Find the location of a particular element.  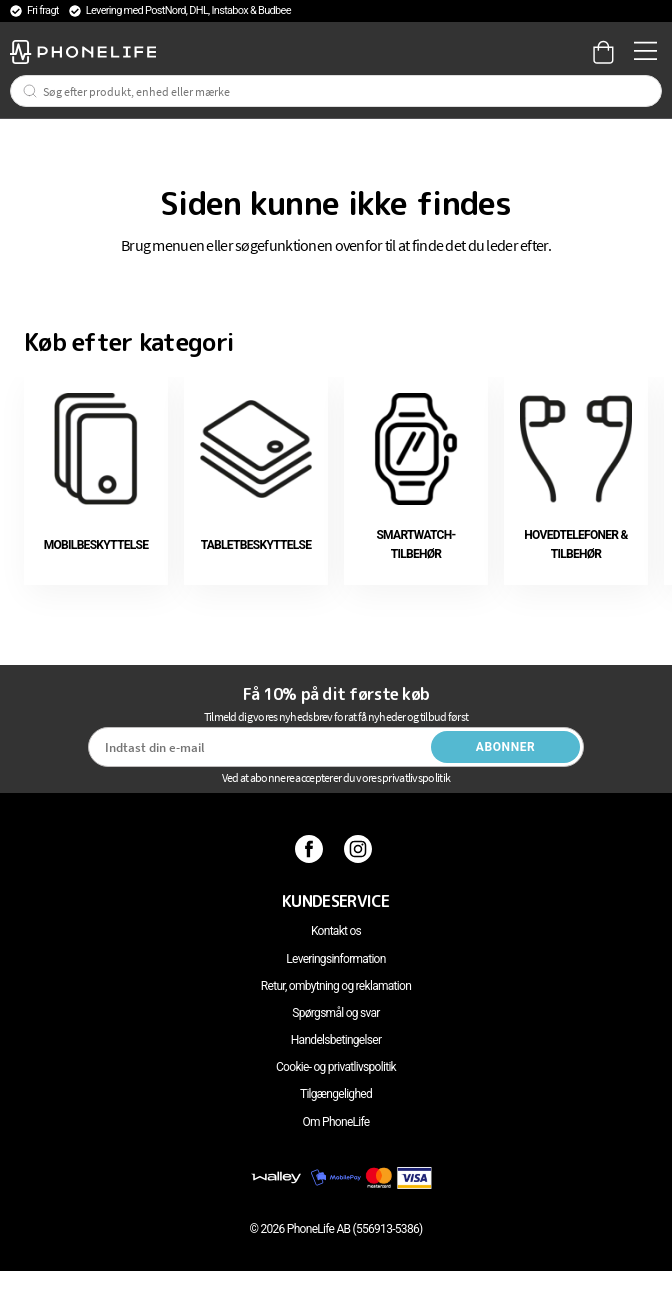

Handelsbetingelser is located at coordinates (336, 1040).